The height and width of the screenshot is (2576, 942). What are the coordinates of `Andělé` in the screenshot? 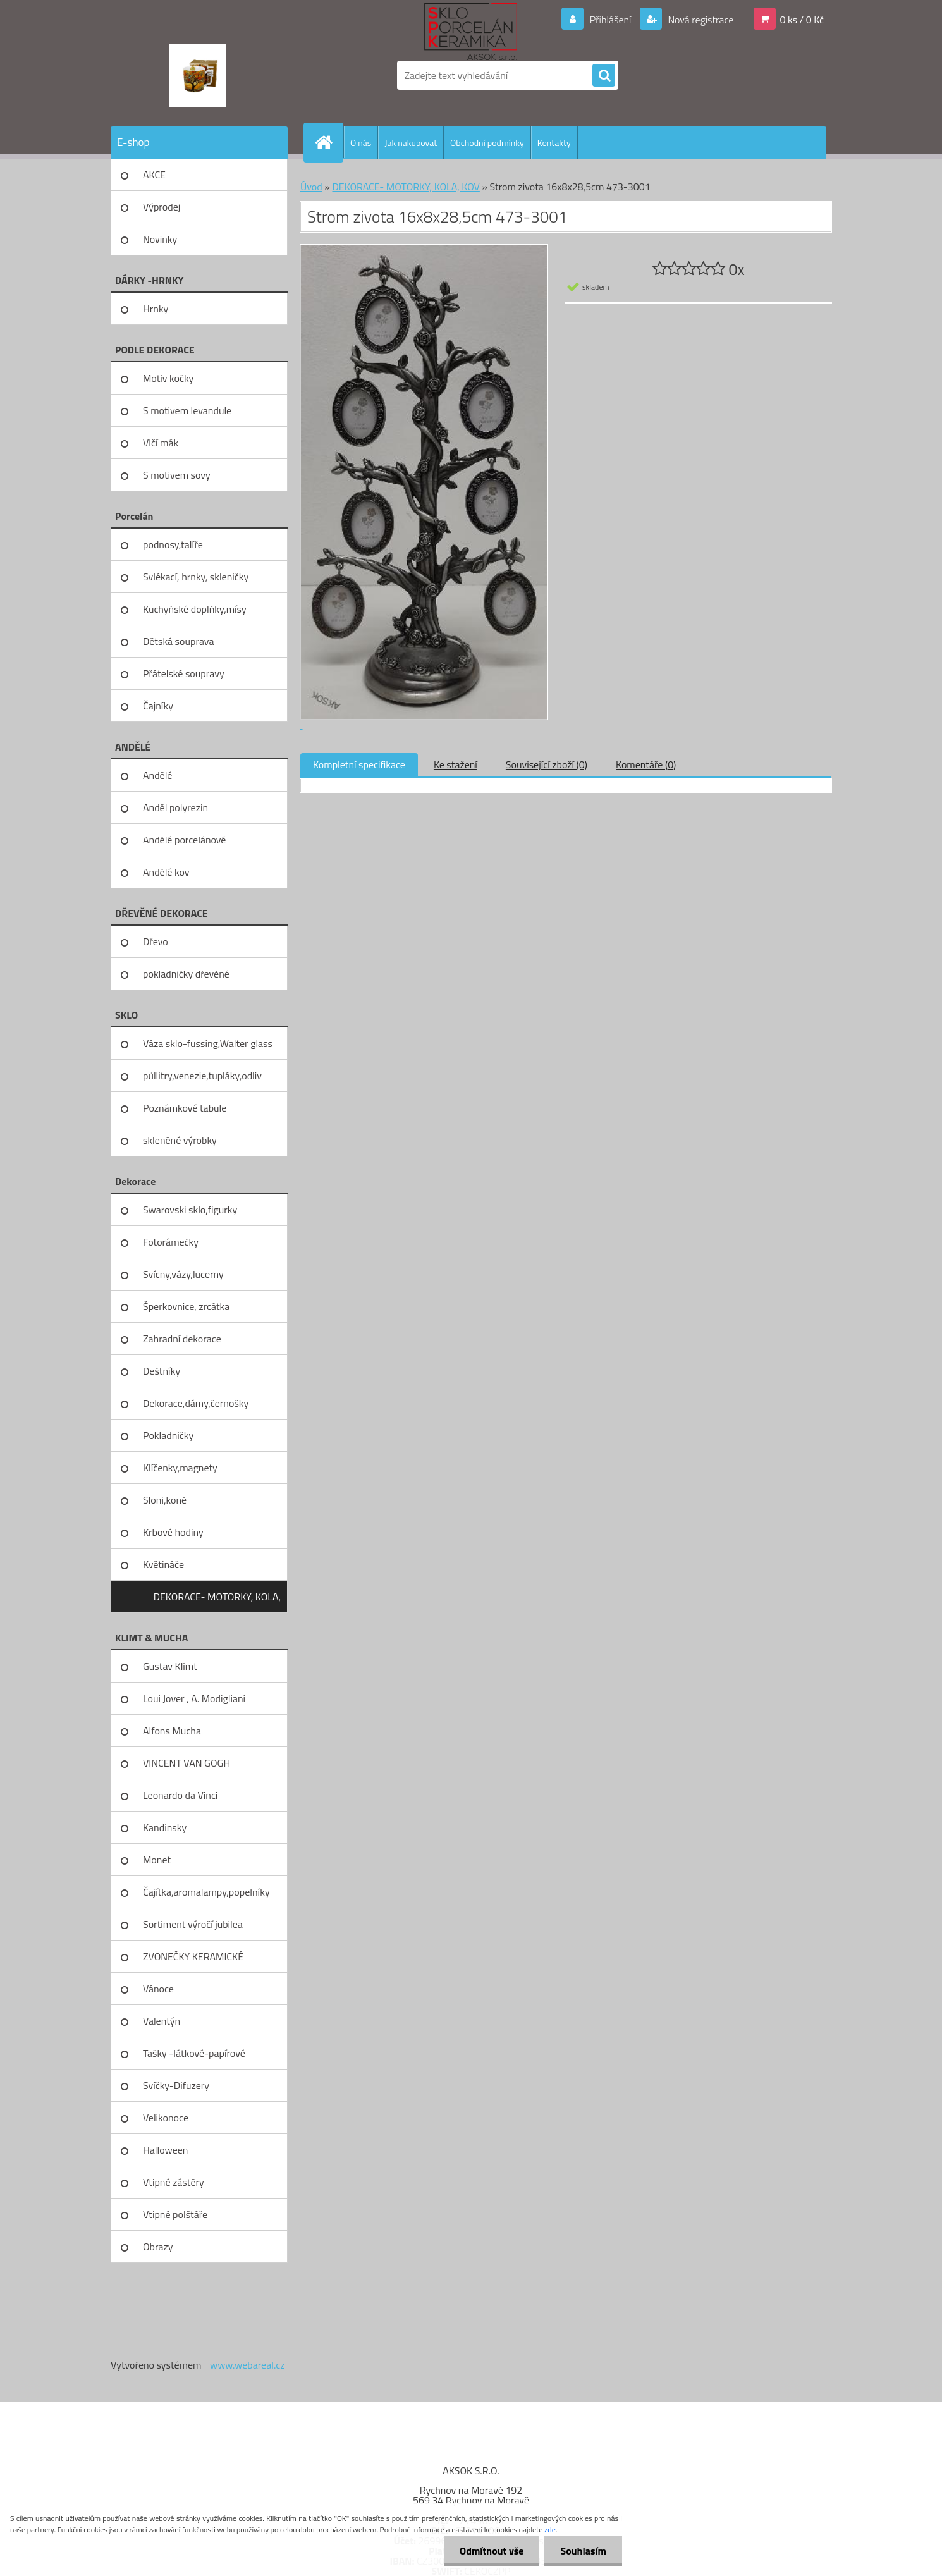 It's located at (157, 775).